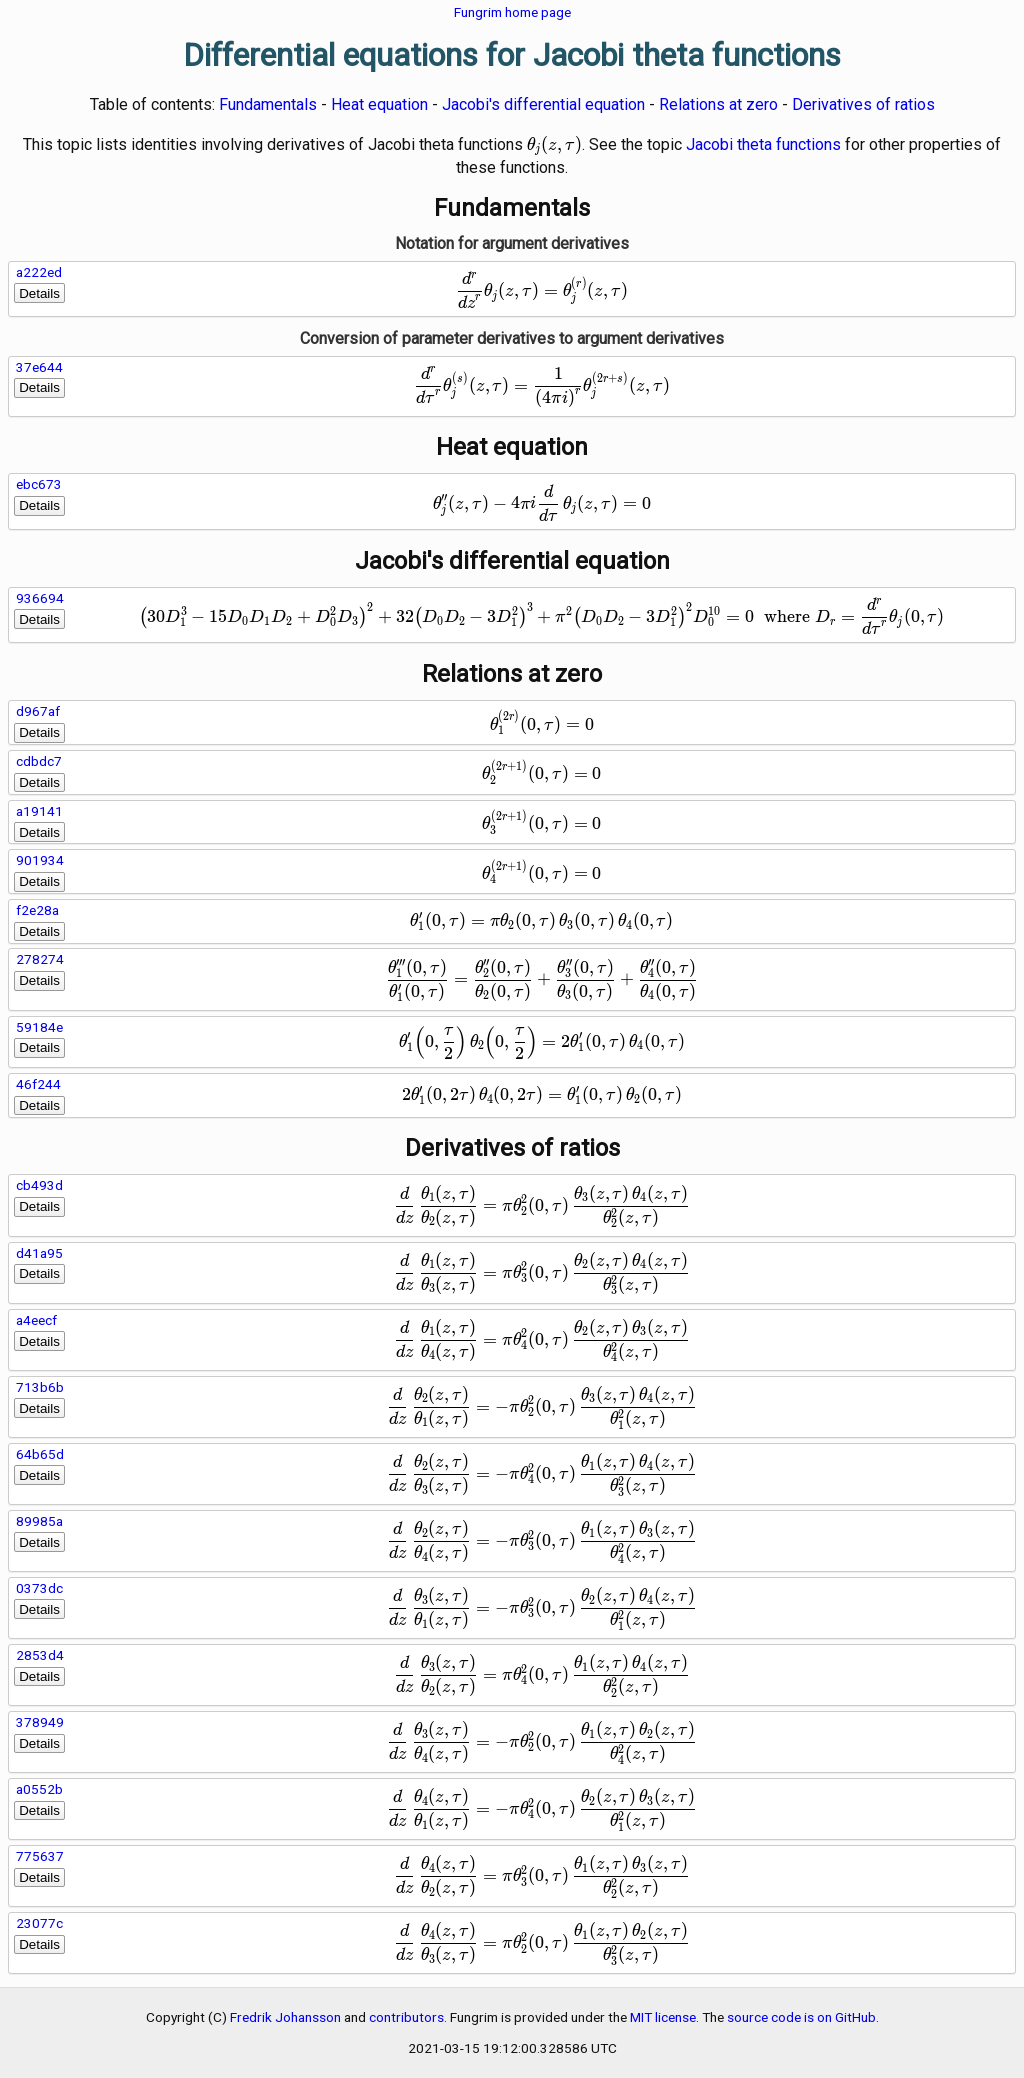  Describe the element at coordinates (40, 598) in the screenshot. I see `936694` at that location.